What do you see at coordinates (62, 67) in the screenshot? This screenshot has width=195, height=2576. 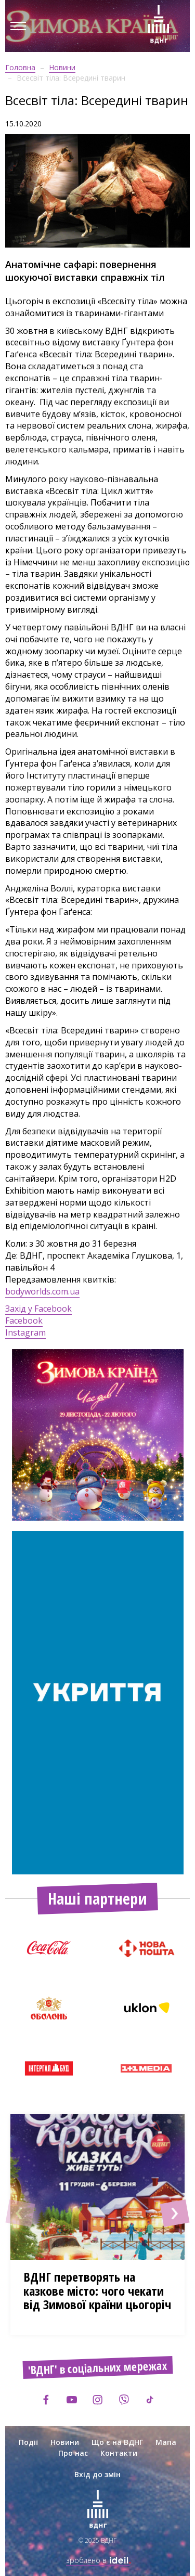 I see `Новини` at bounding box center [62, 67].